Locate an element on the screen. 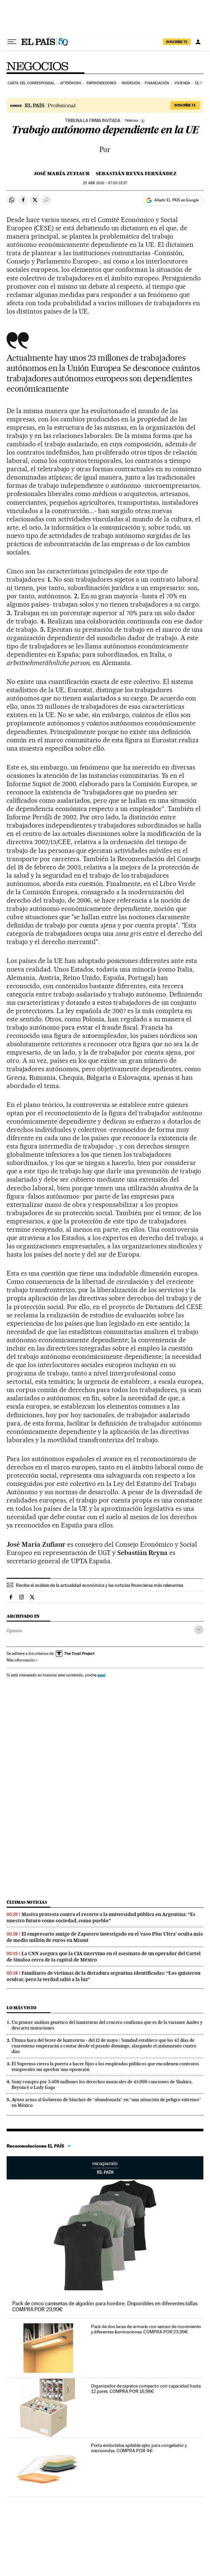 This screenshot has width=210, height=2576. Vivienda is located at coordinates (182, 83).